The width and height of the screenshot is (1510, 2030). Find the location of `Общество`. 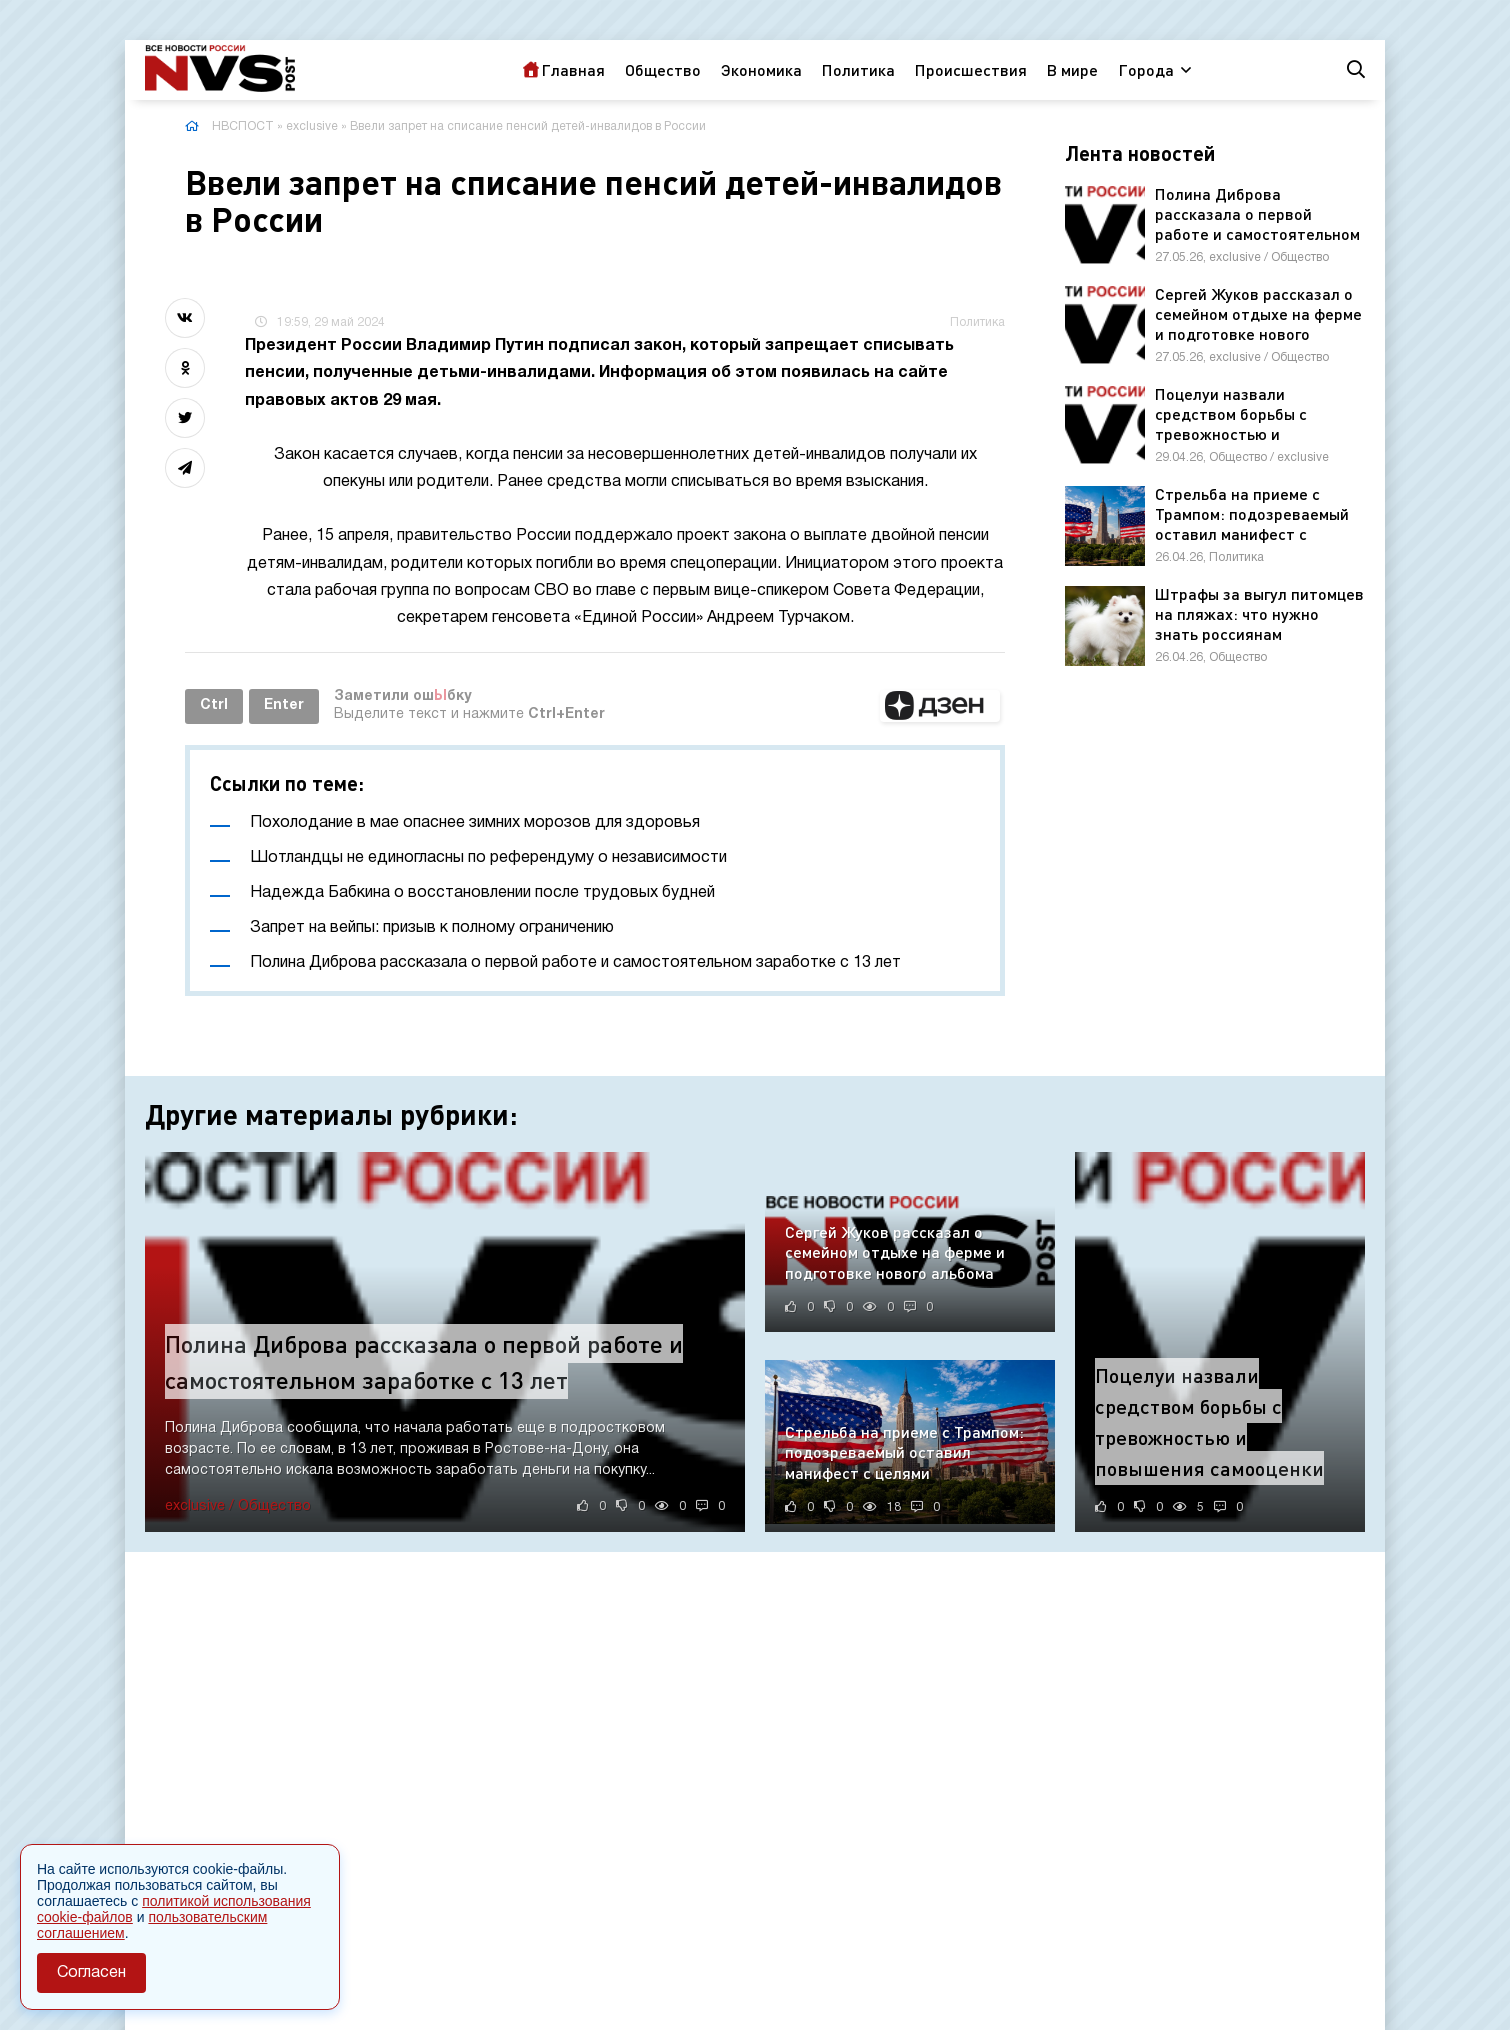

Общество is located at coordinates (663, 69).